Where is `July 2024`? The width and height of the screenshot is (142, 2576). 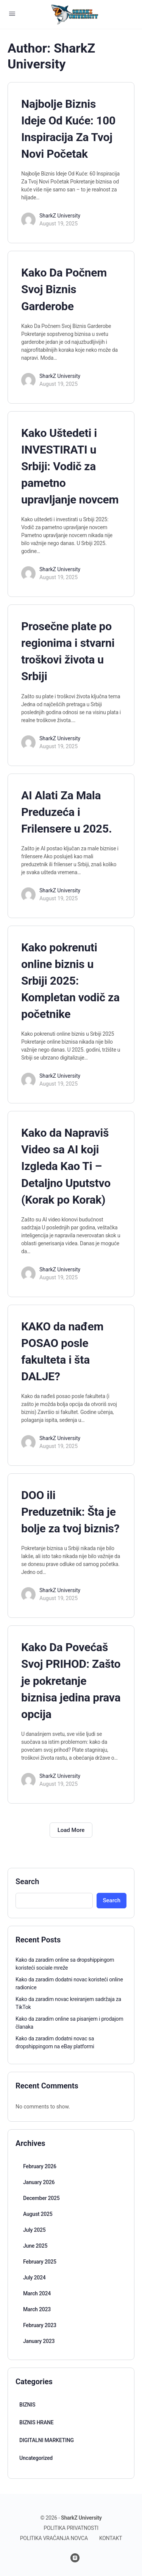 July 2024 is located at coordinates (34, 2278).